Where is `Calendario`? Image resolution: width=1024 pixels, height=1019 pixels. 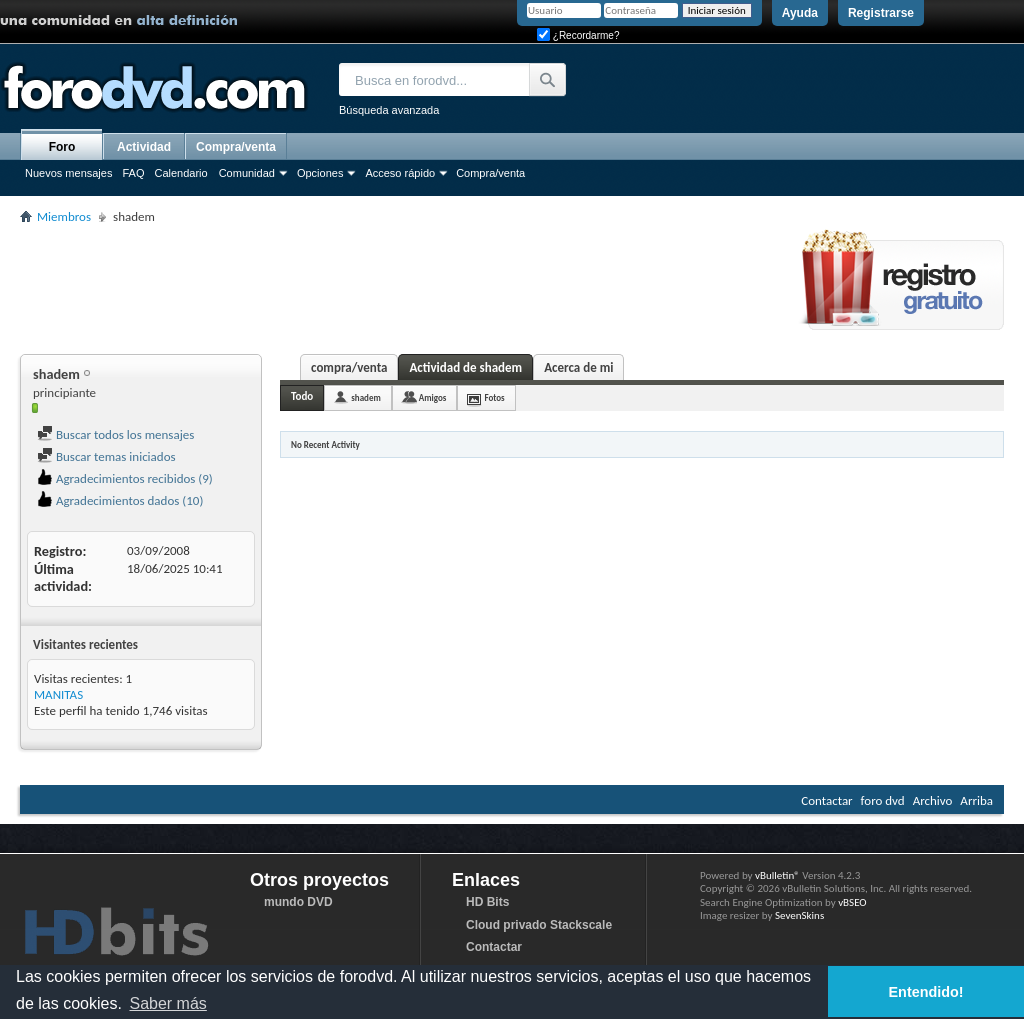
Calendario is located at coordinates (180, 173).